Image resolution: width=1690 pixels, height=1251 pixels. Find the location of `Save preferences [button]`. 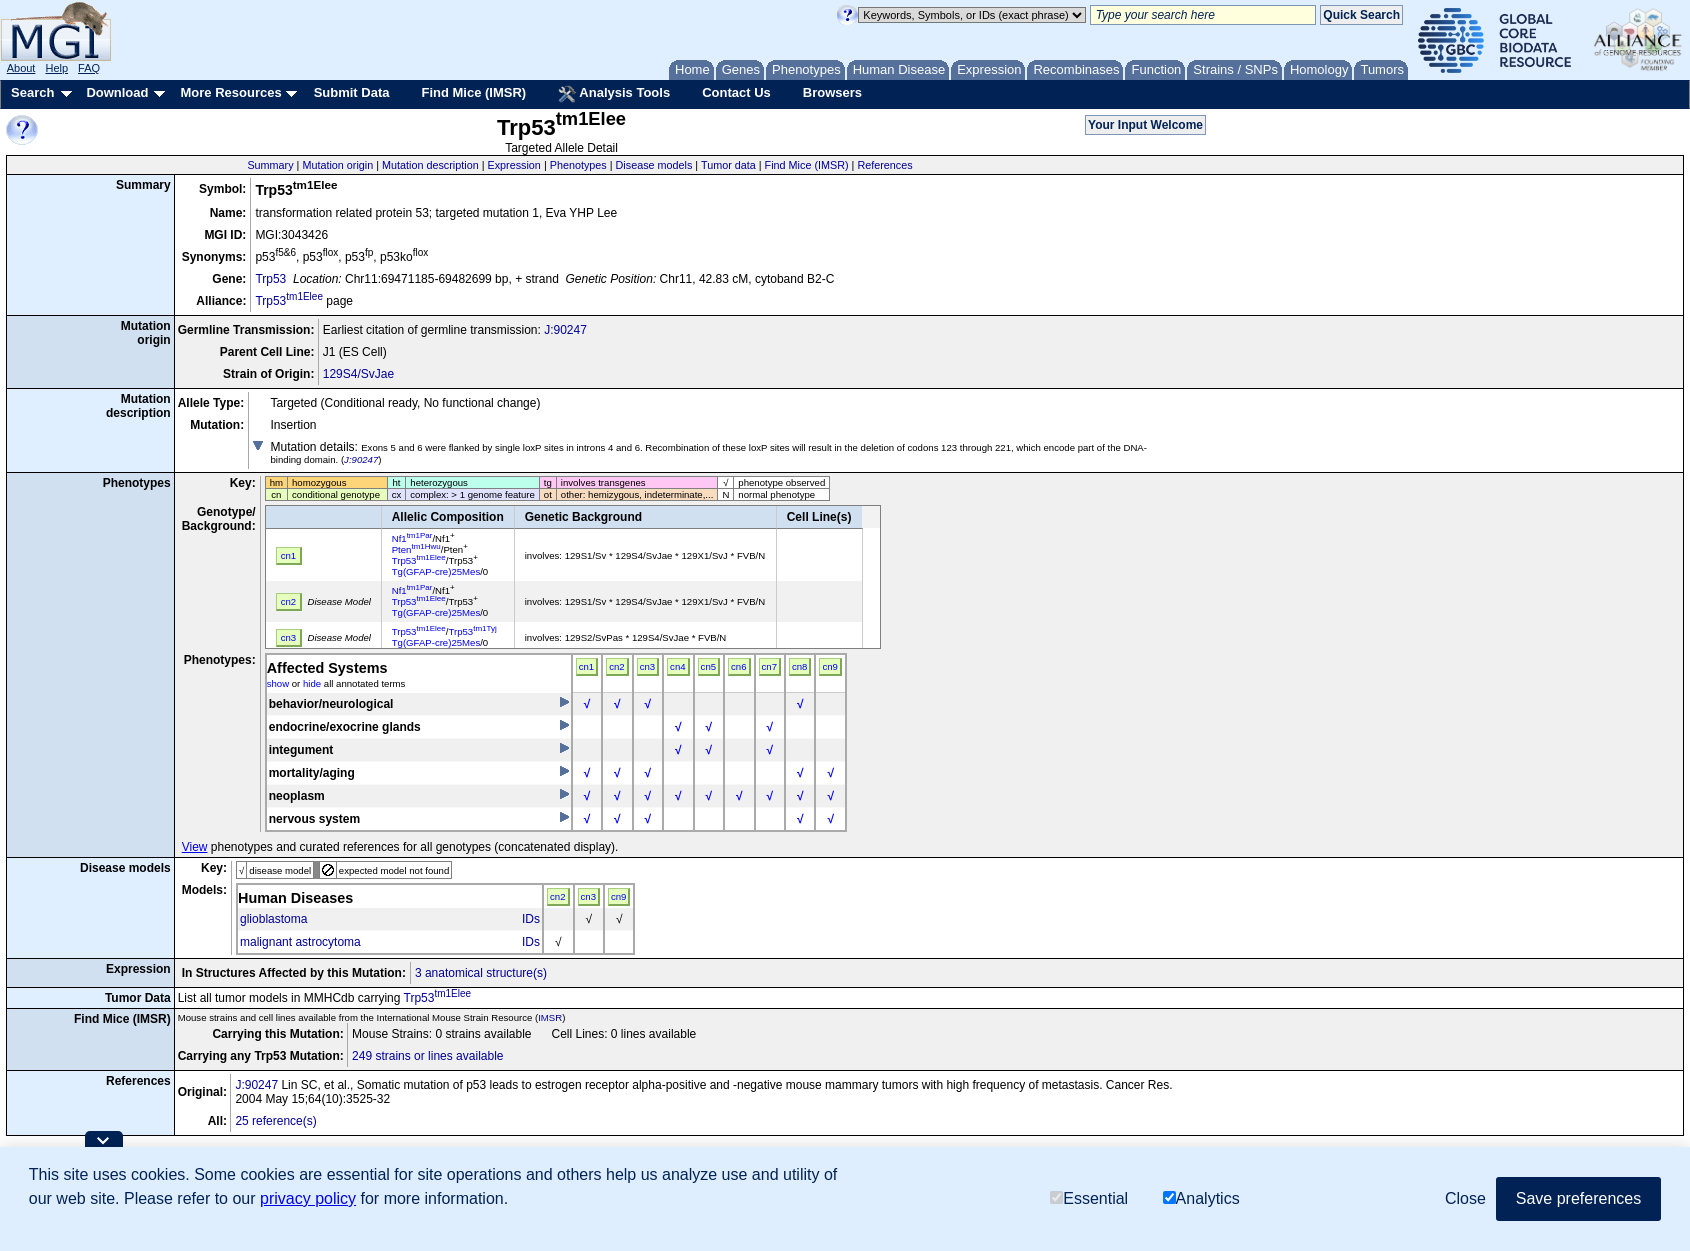

Save preferences [button] is located at coordinates (1578, 1198).